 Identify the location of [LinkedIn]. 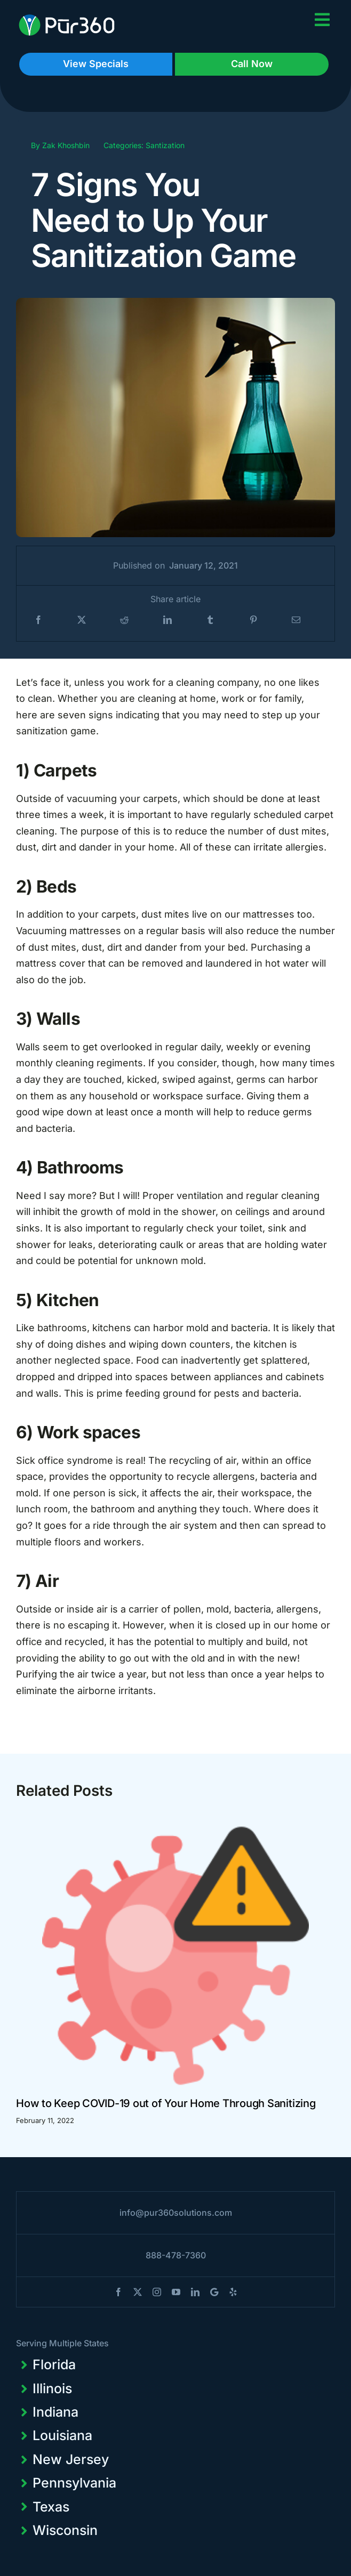
(167, 620).